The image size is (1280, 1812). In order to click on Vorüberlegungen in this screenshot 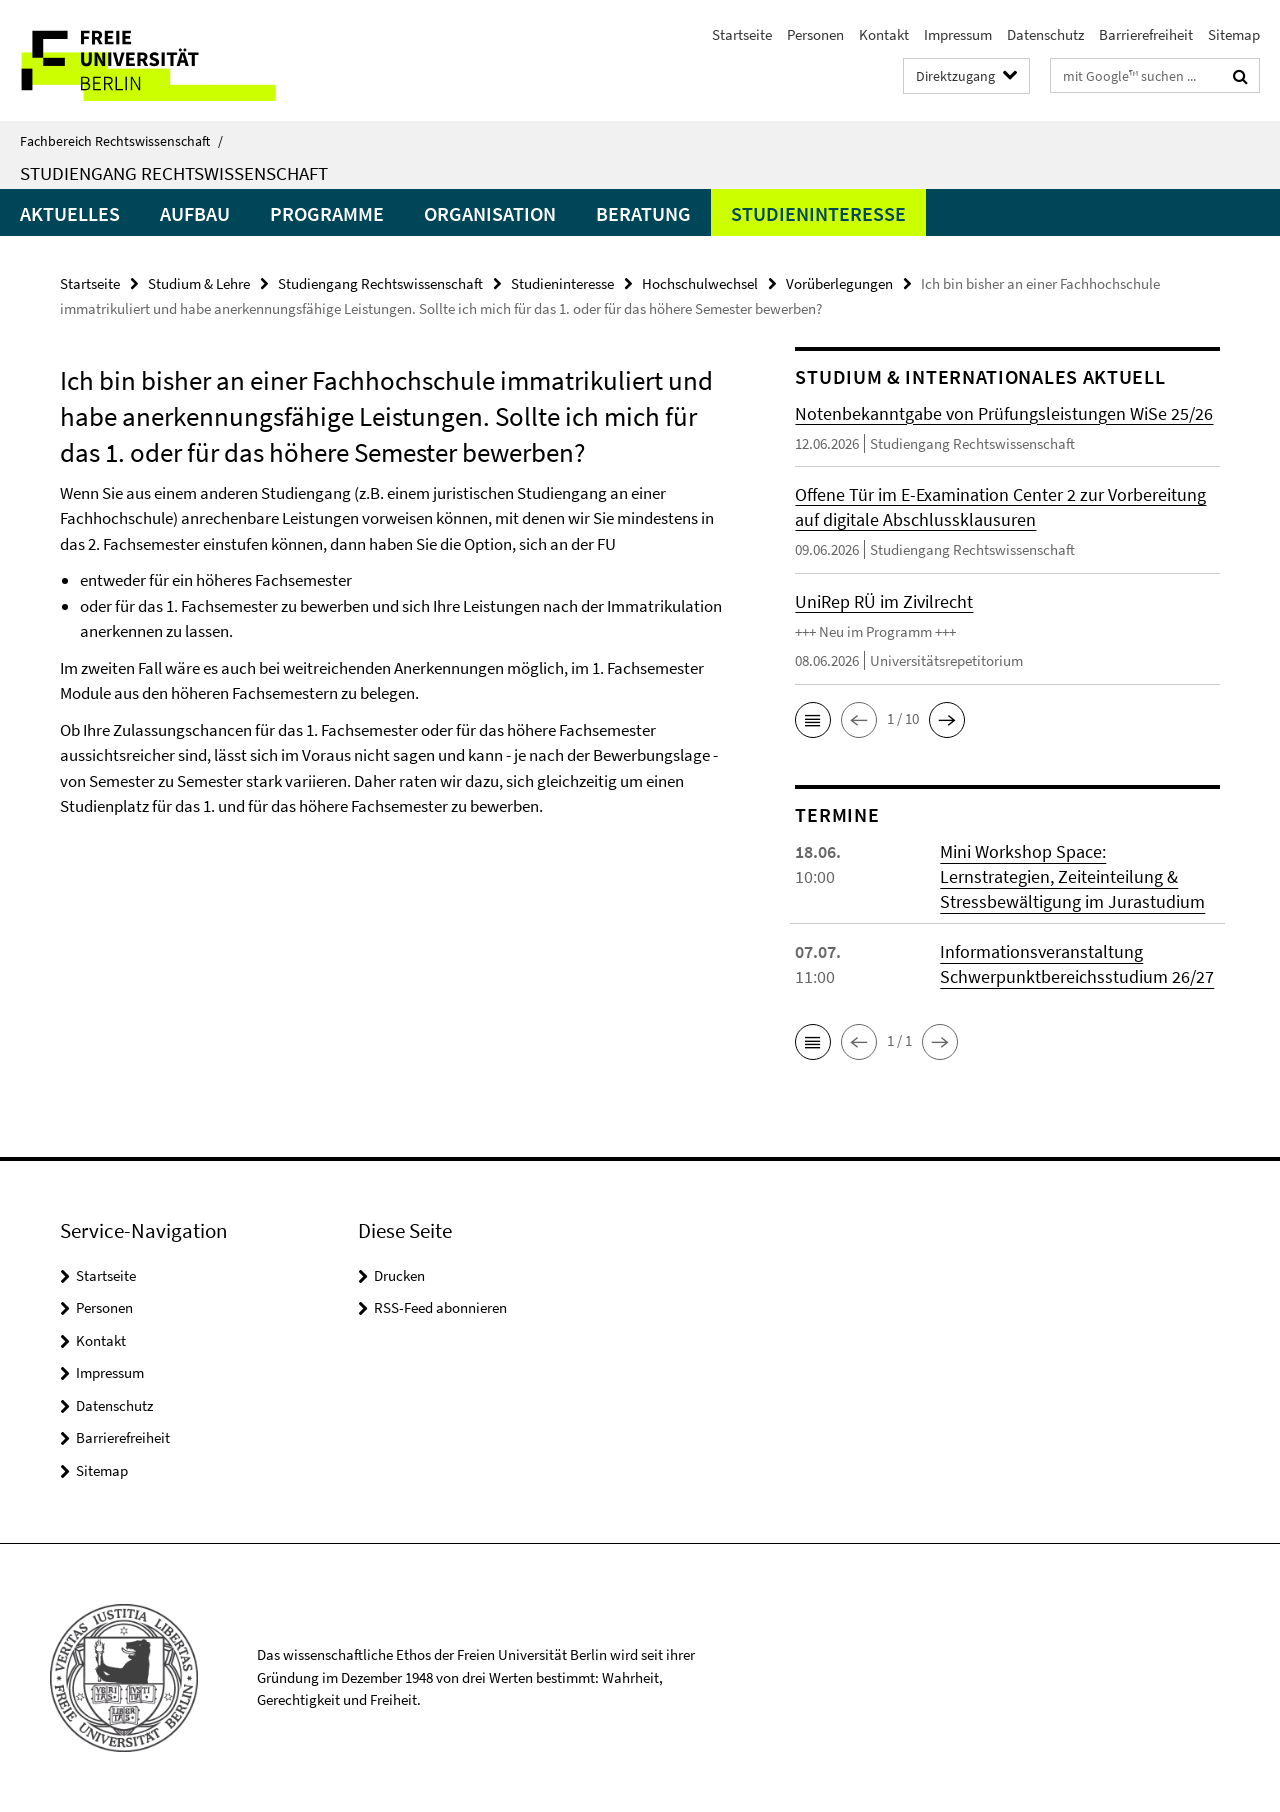, I will do `click(839, 283)`.